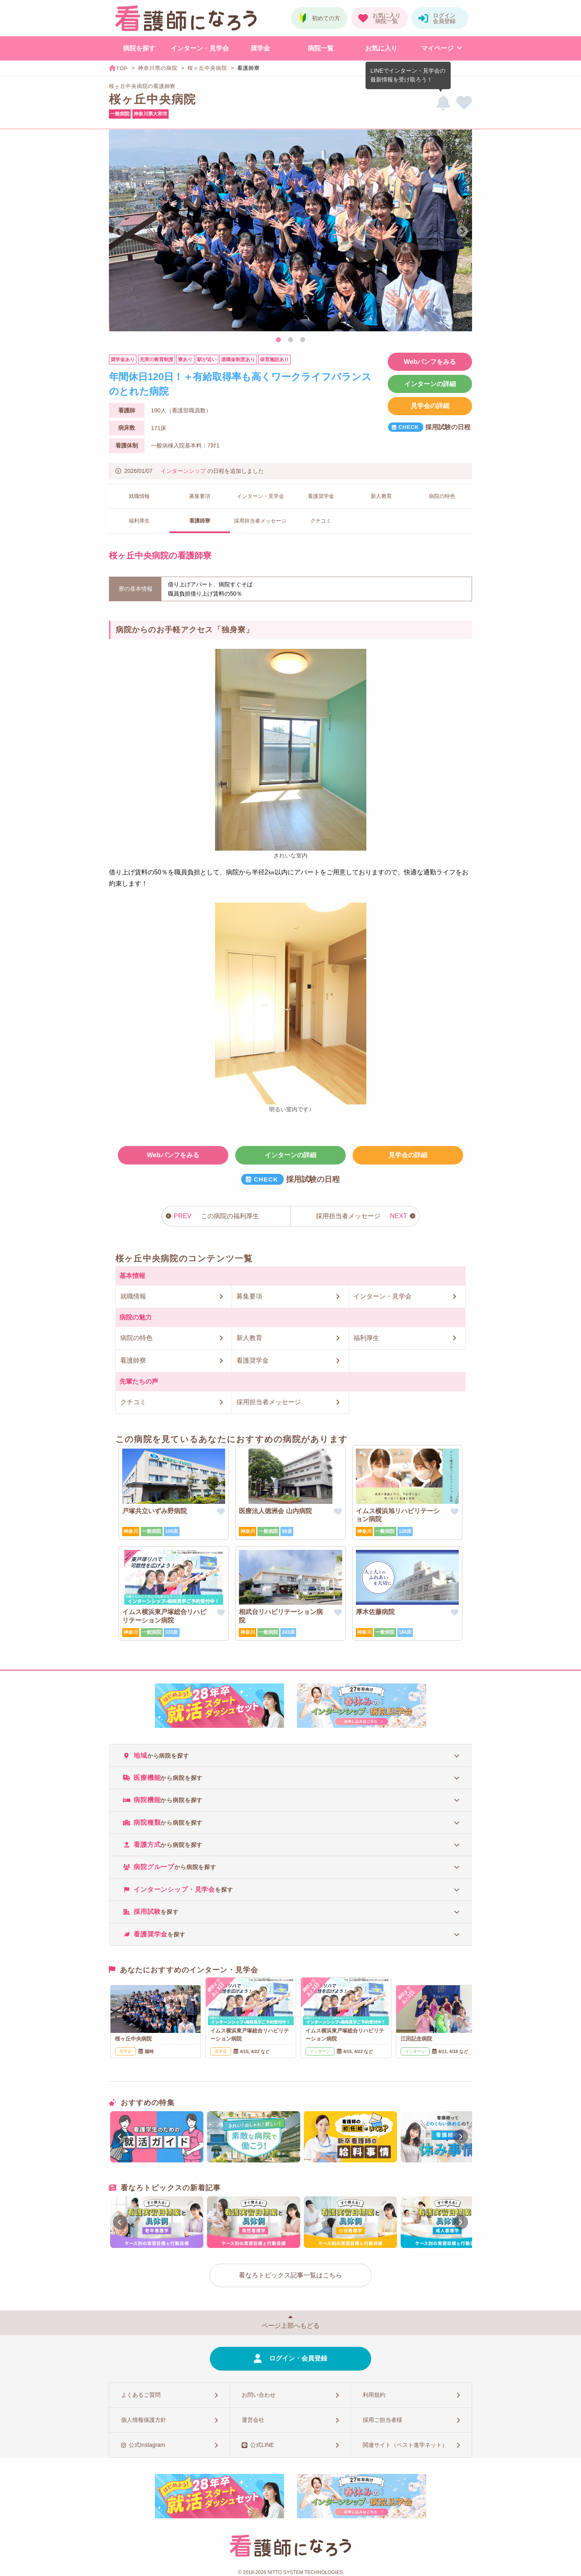  What do you see at coordinates (290, 2275) in the screenshot?
I see `看なろトピックス記事一覧はこちら` at bounding box center [290, 2275].